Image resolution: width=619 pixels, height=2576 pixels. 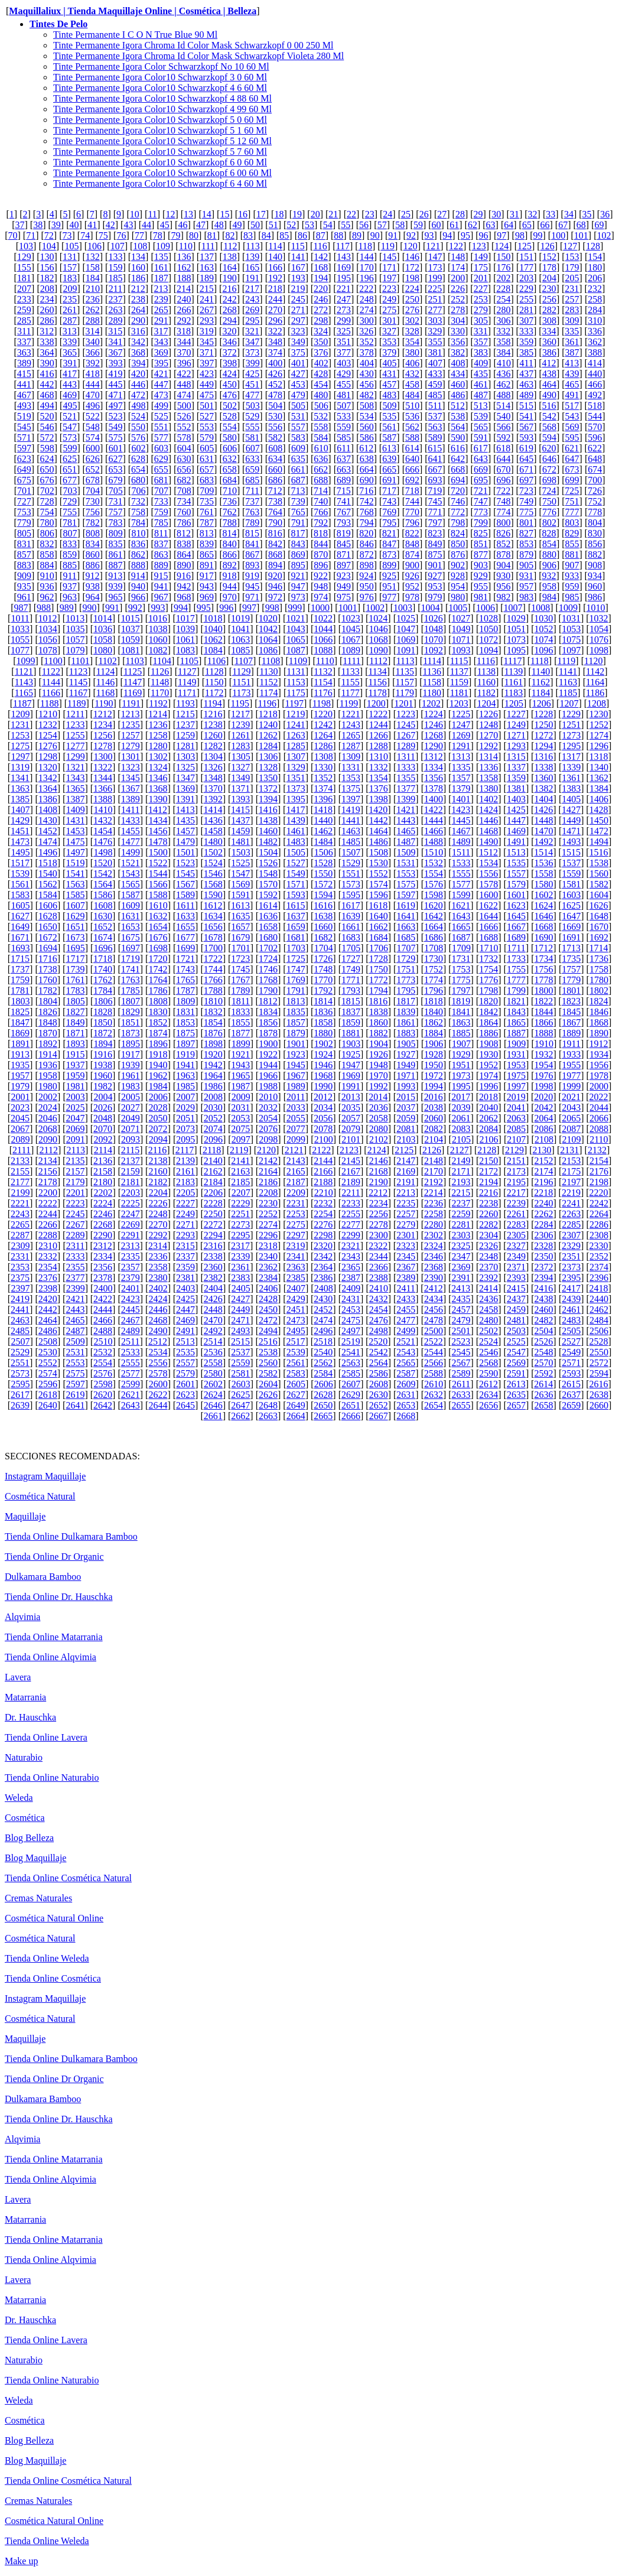 I want to click on 1879, so click(x=295, y=1033).